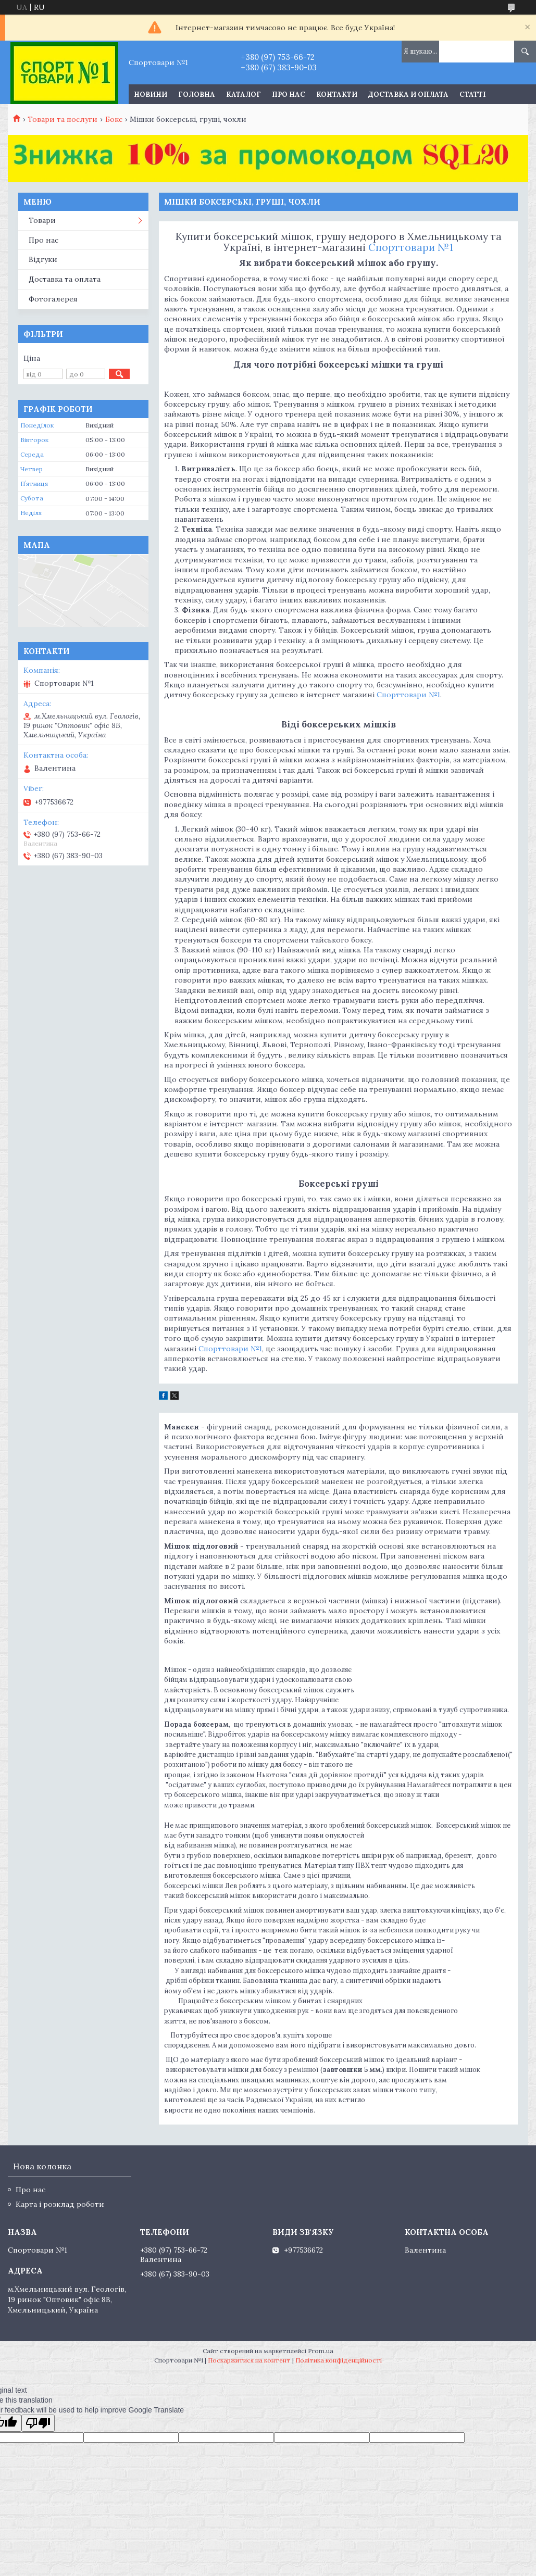  Describe the element at coordinates (53, 299) in the screenshot. I see `Фотогалерея` at that location.